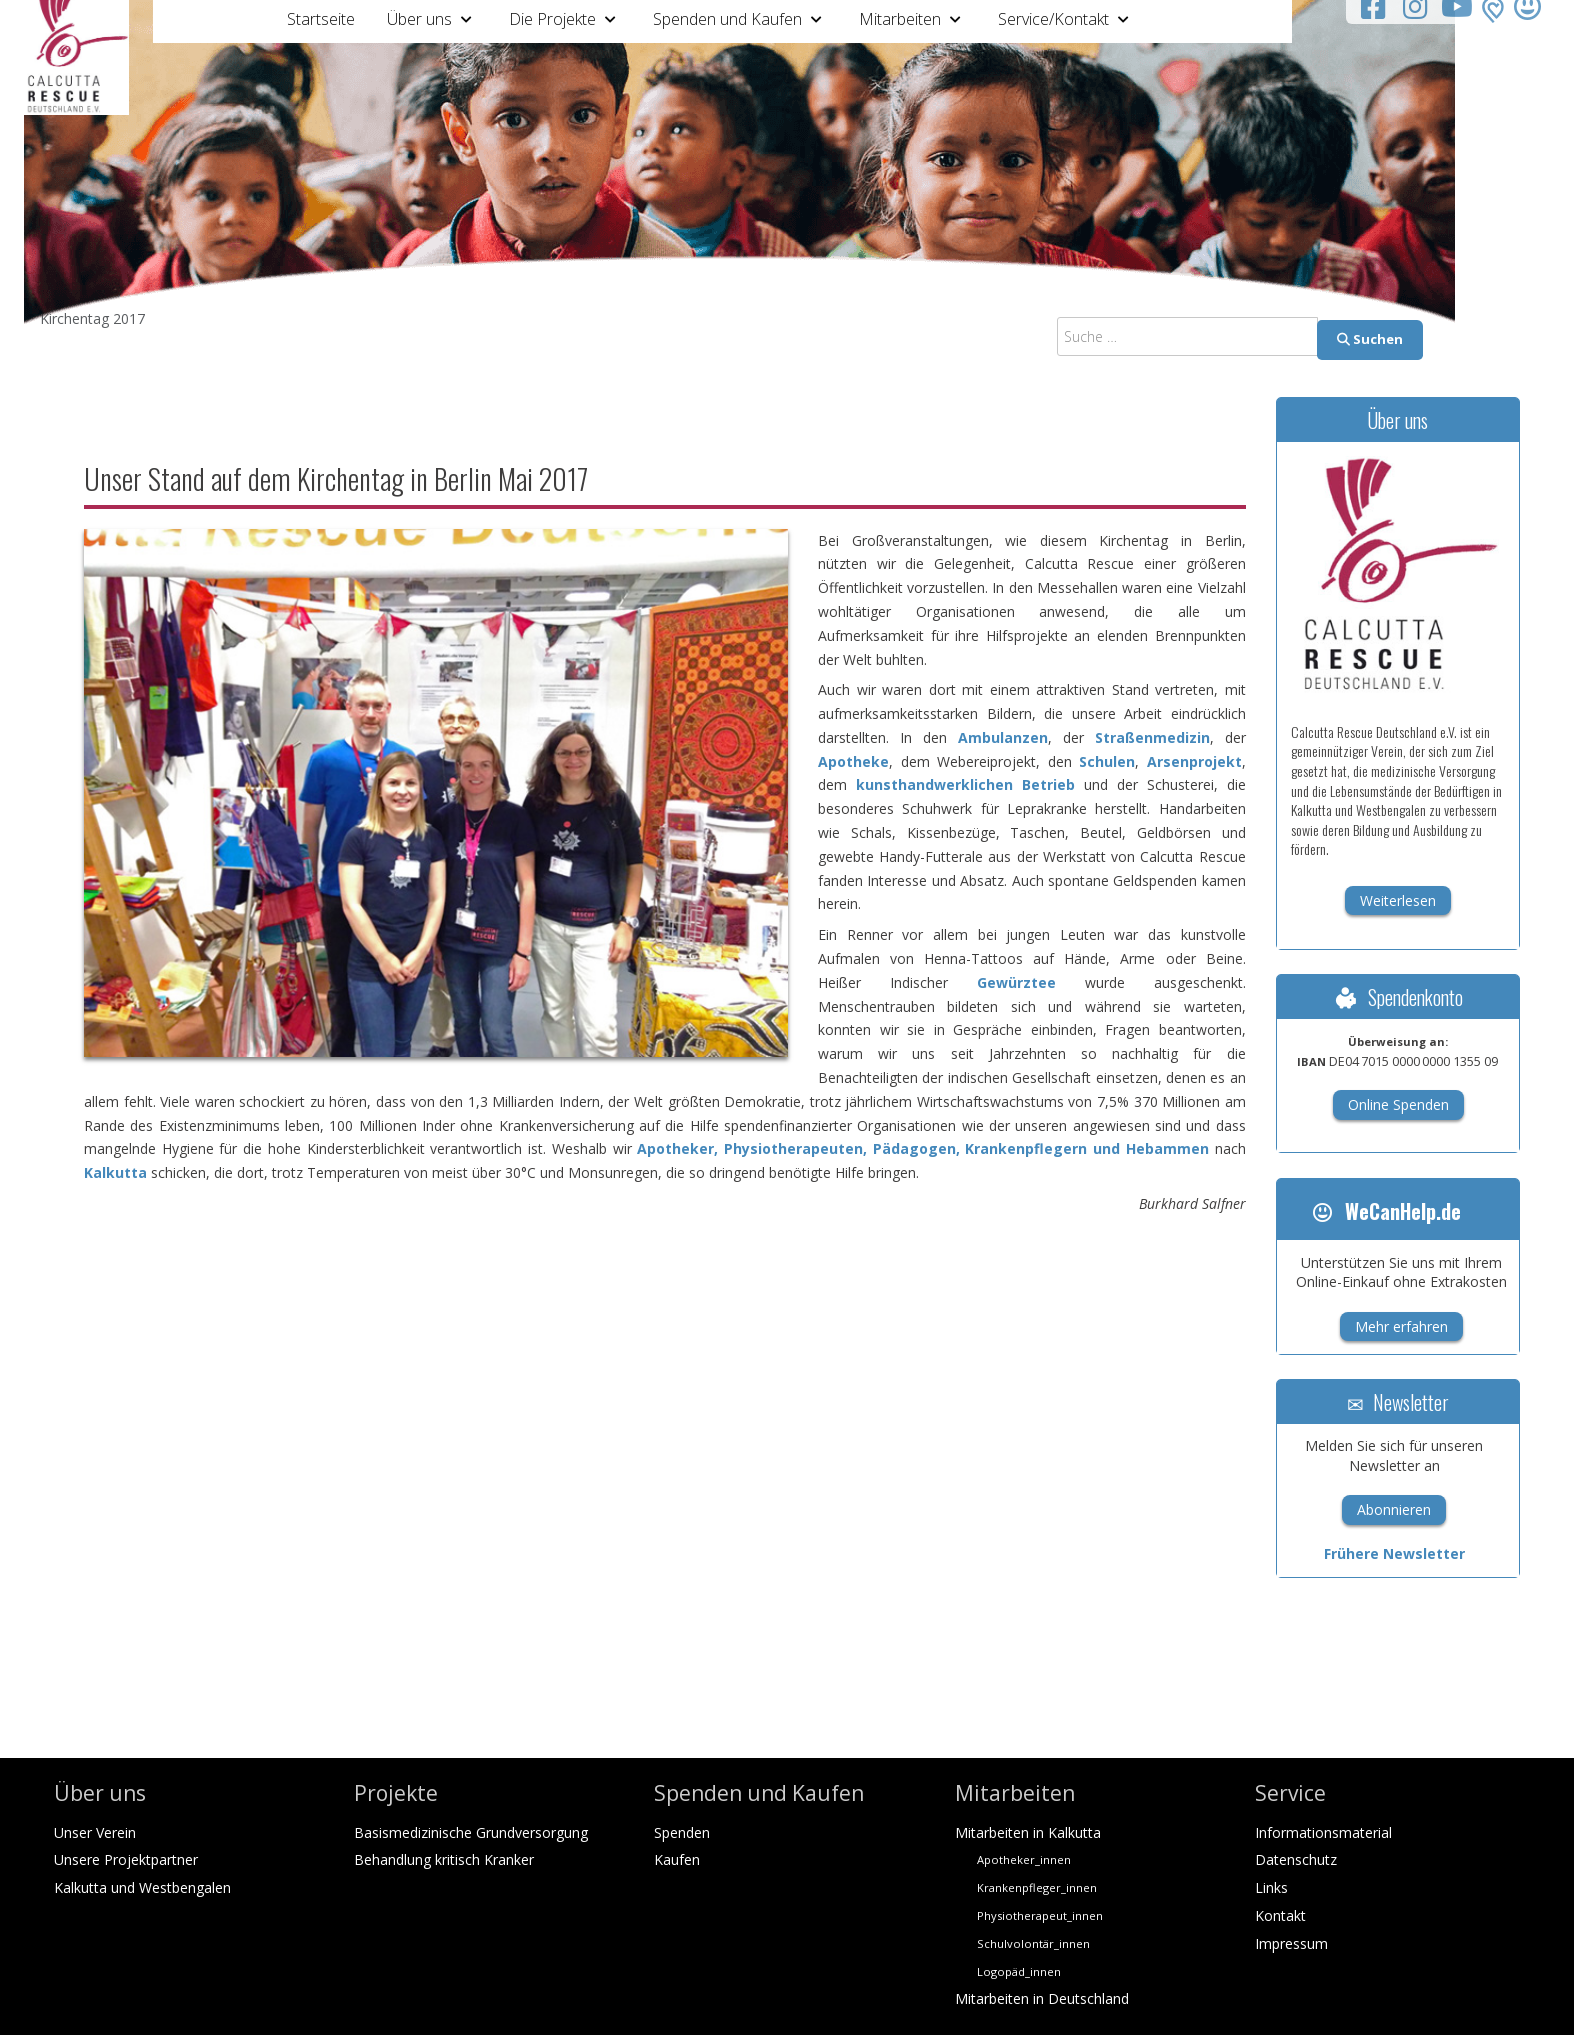  What do you see at coordinates (1296, 1859) in the screenshot?
I see `Datenschutz` at bounding box center [1296, 1859].